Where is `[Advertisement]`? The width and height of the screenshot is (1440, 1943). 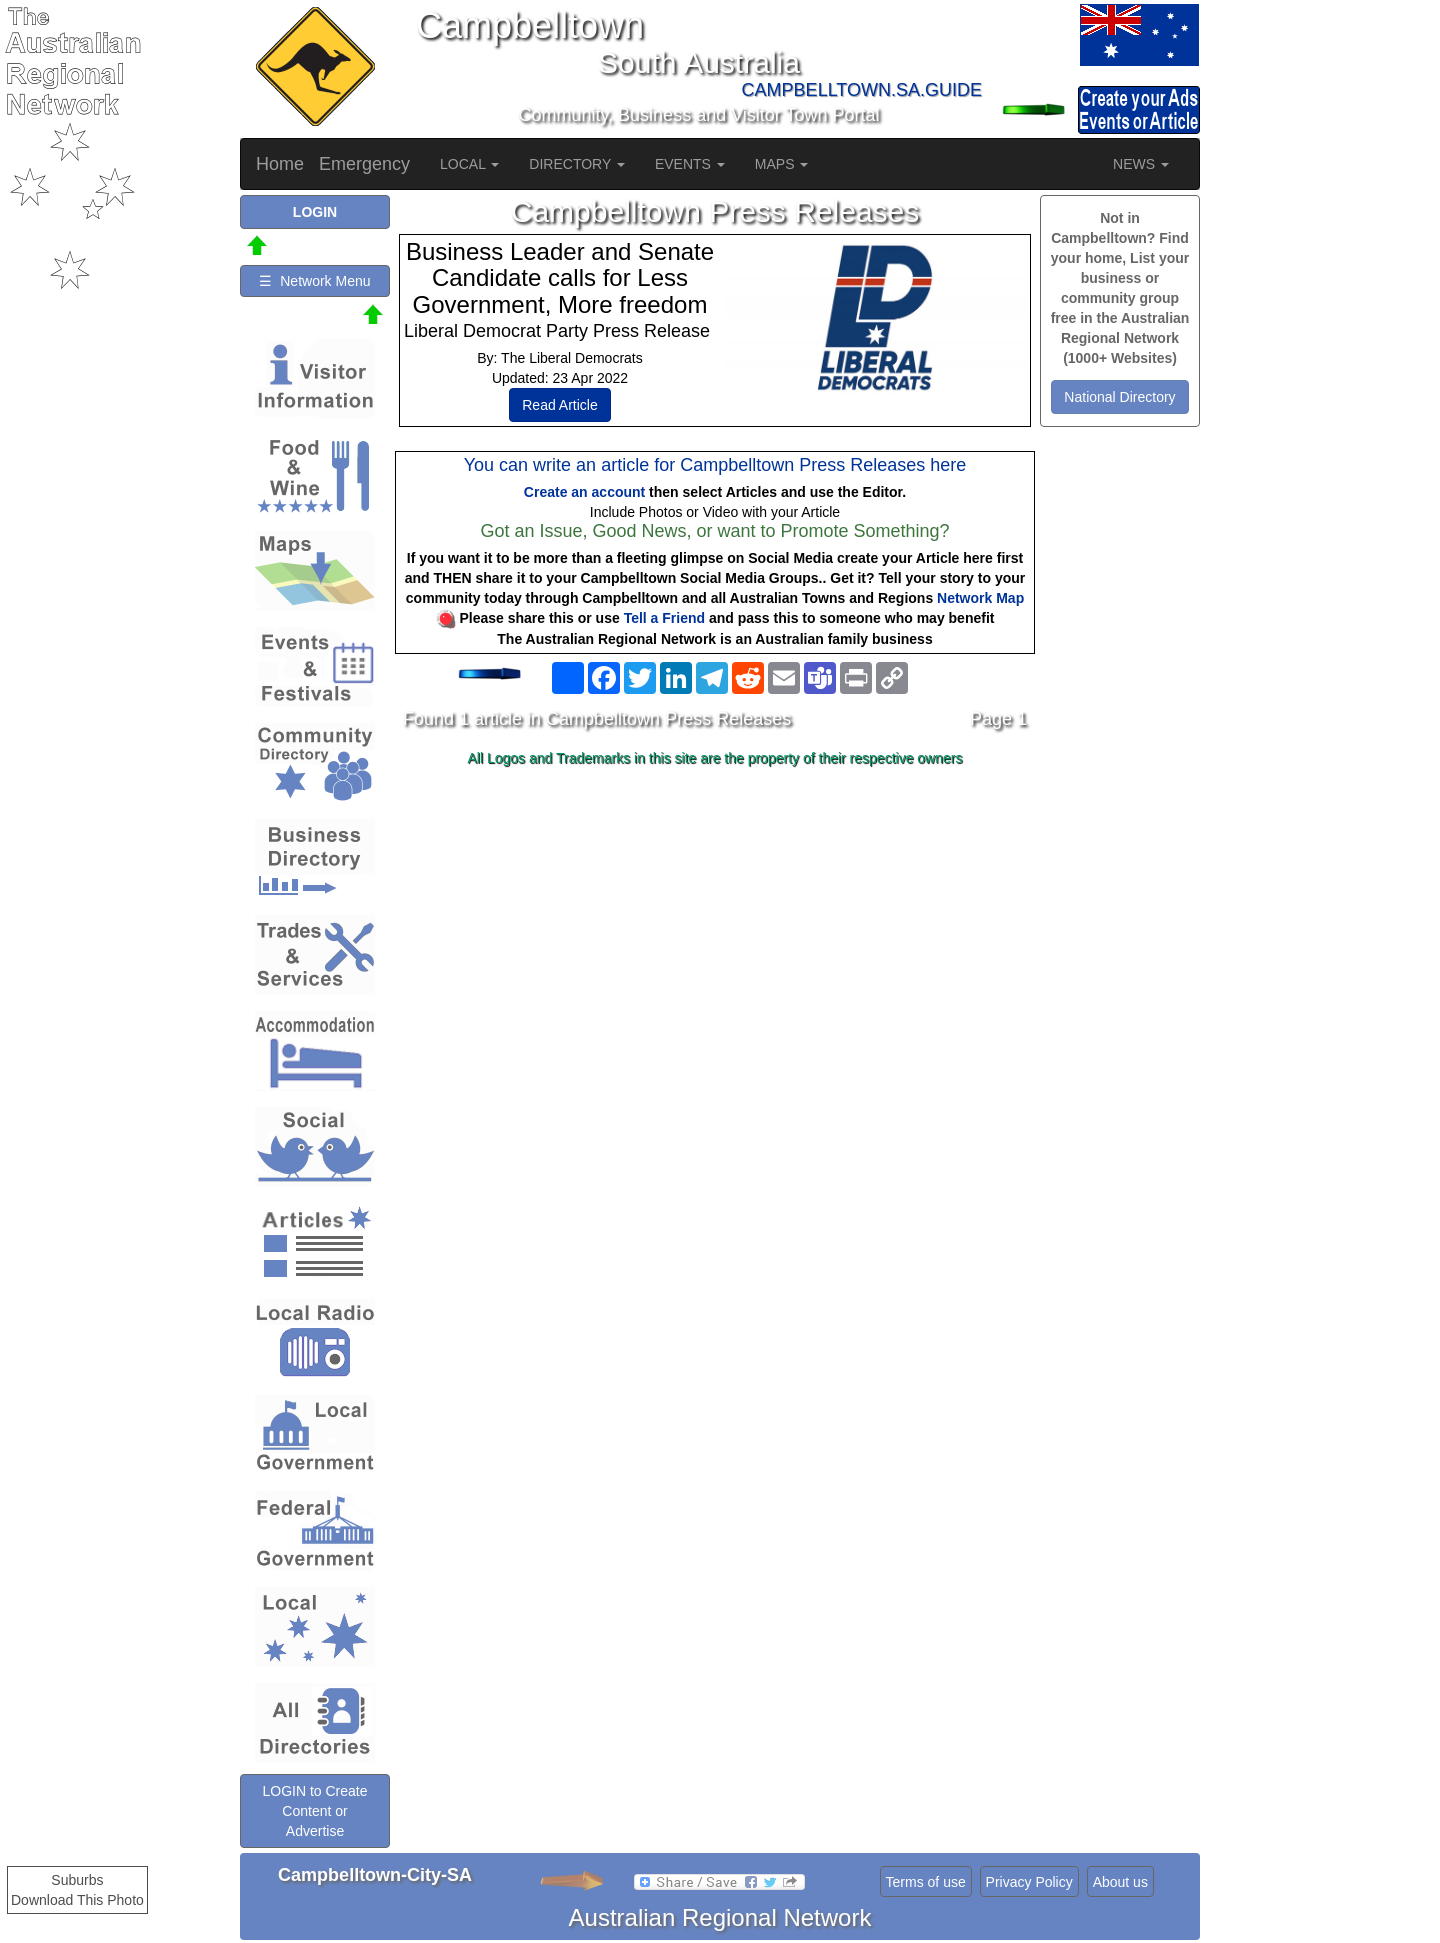
[Advertisement] is located at coordinates (715, 932).